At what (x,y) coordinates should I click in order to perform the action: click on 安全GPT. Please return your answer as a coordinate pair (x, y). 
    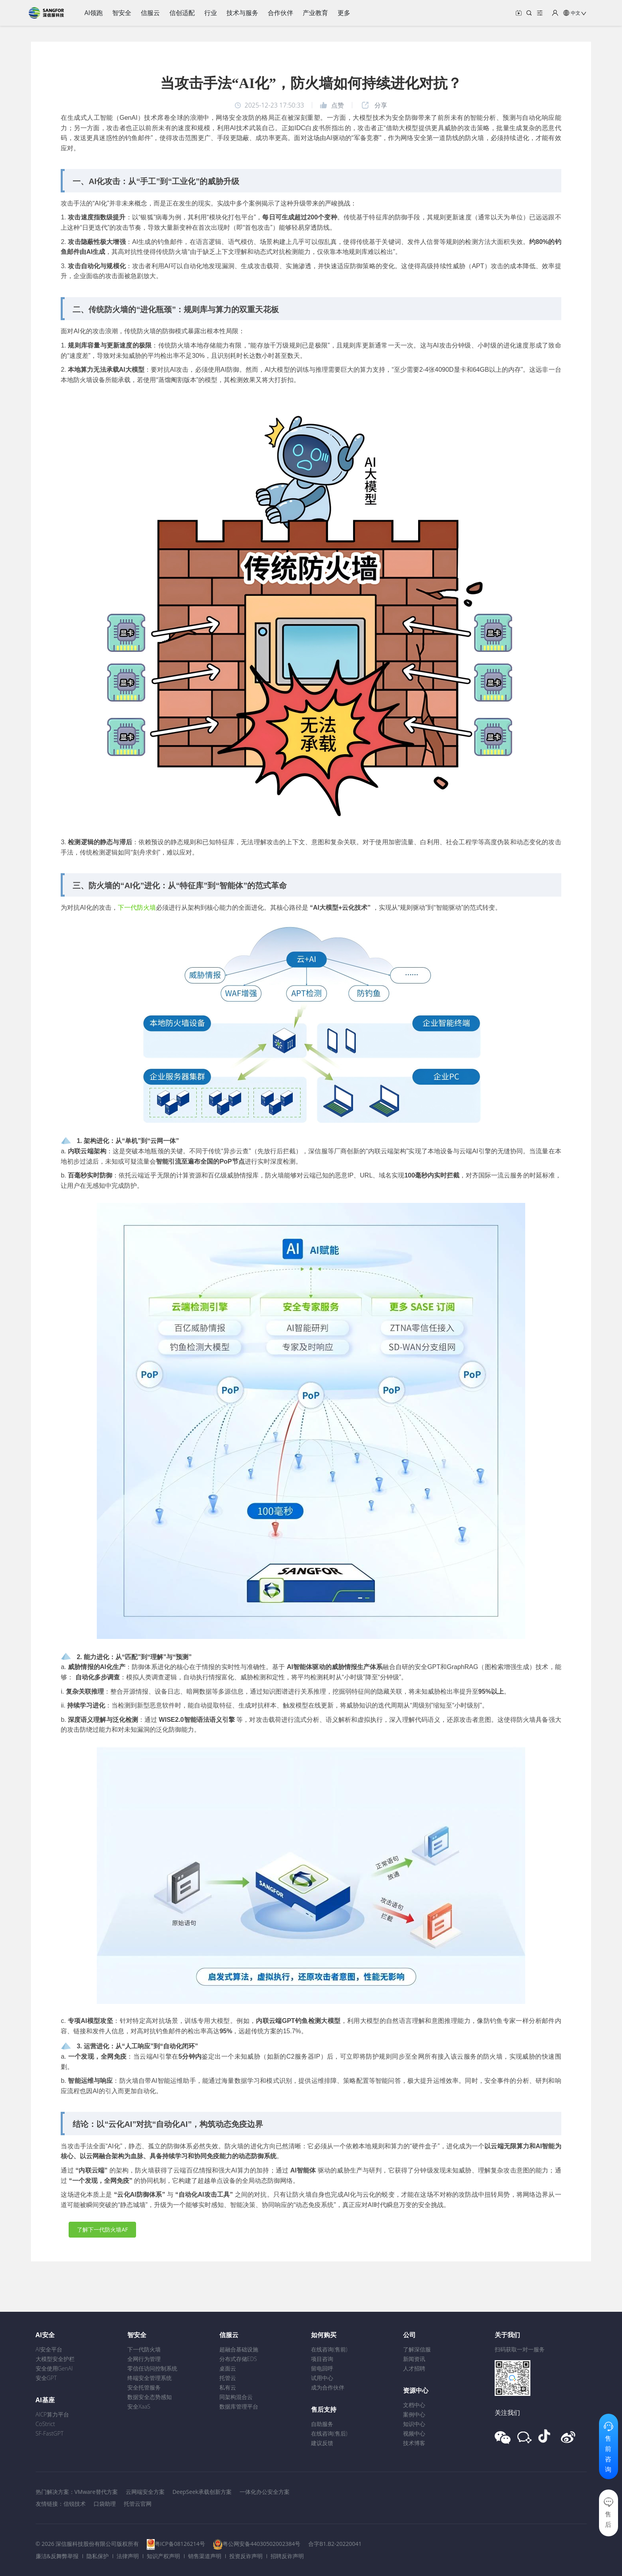
    Looking at the image, I should click on (46, 2378).